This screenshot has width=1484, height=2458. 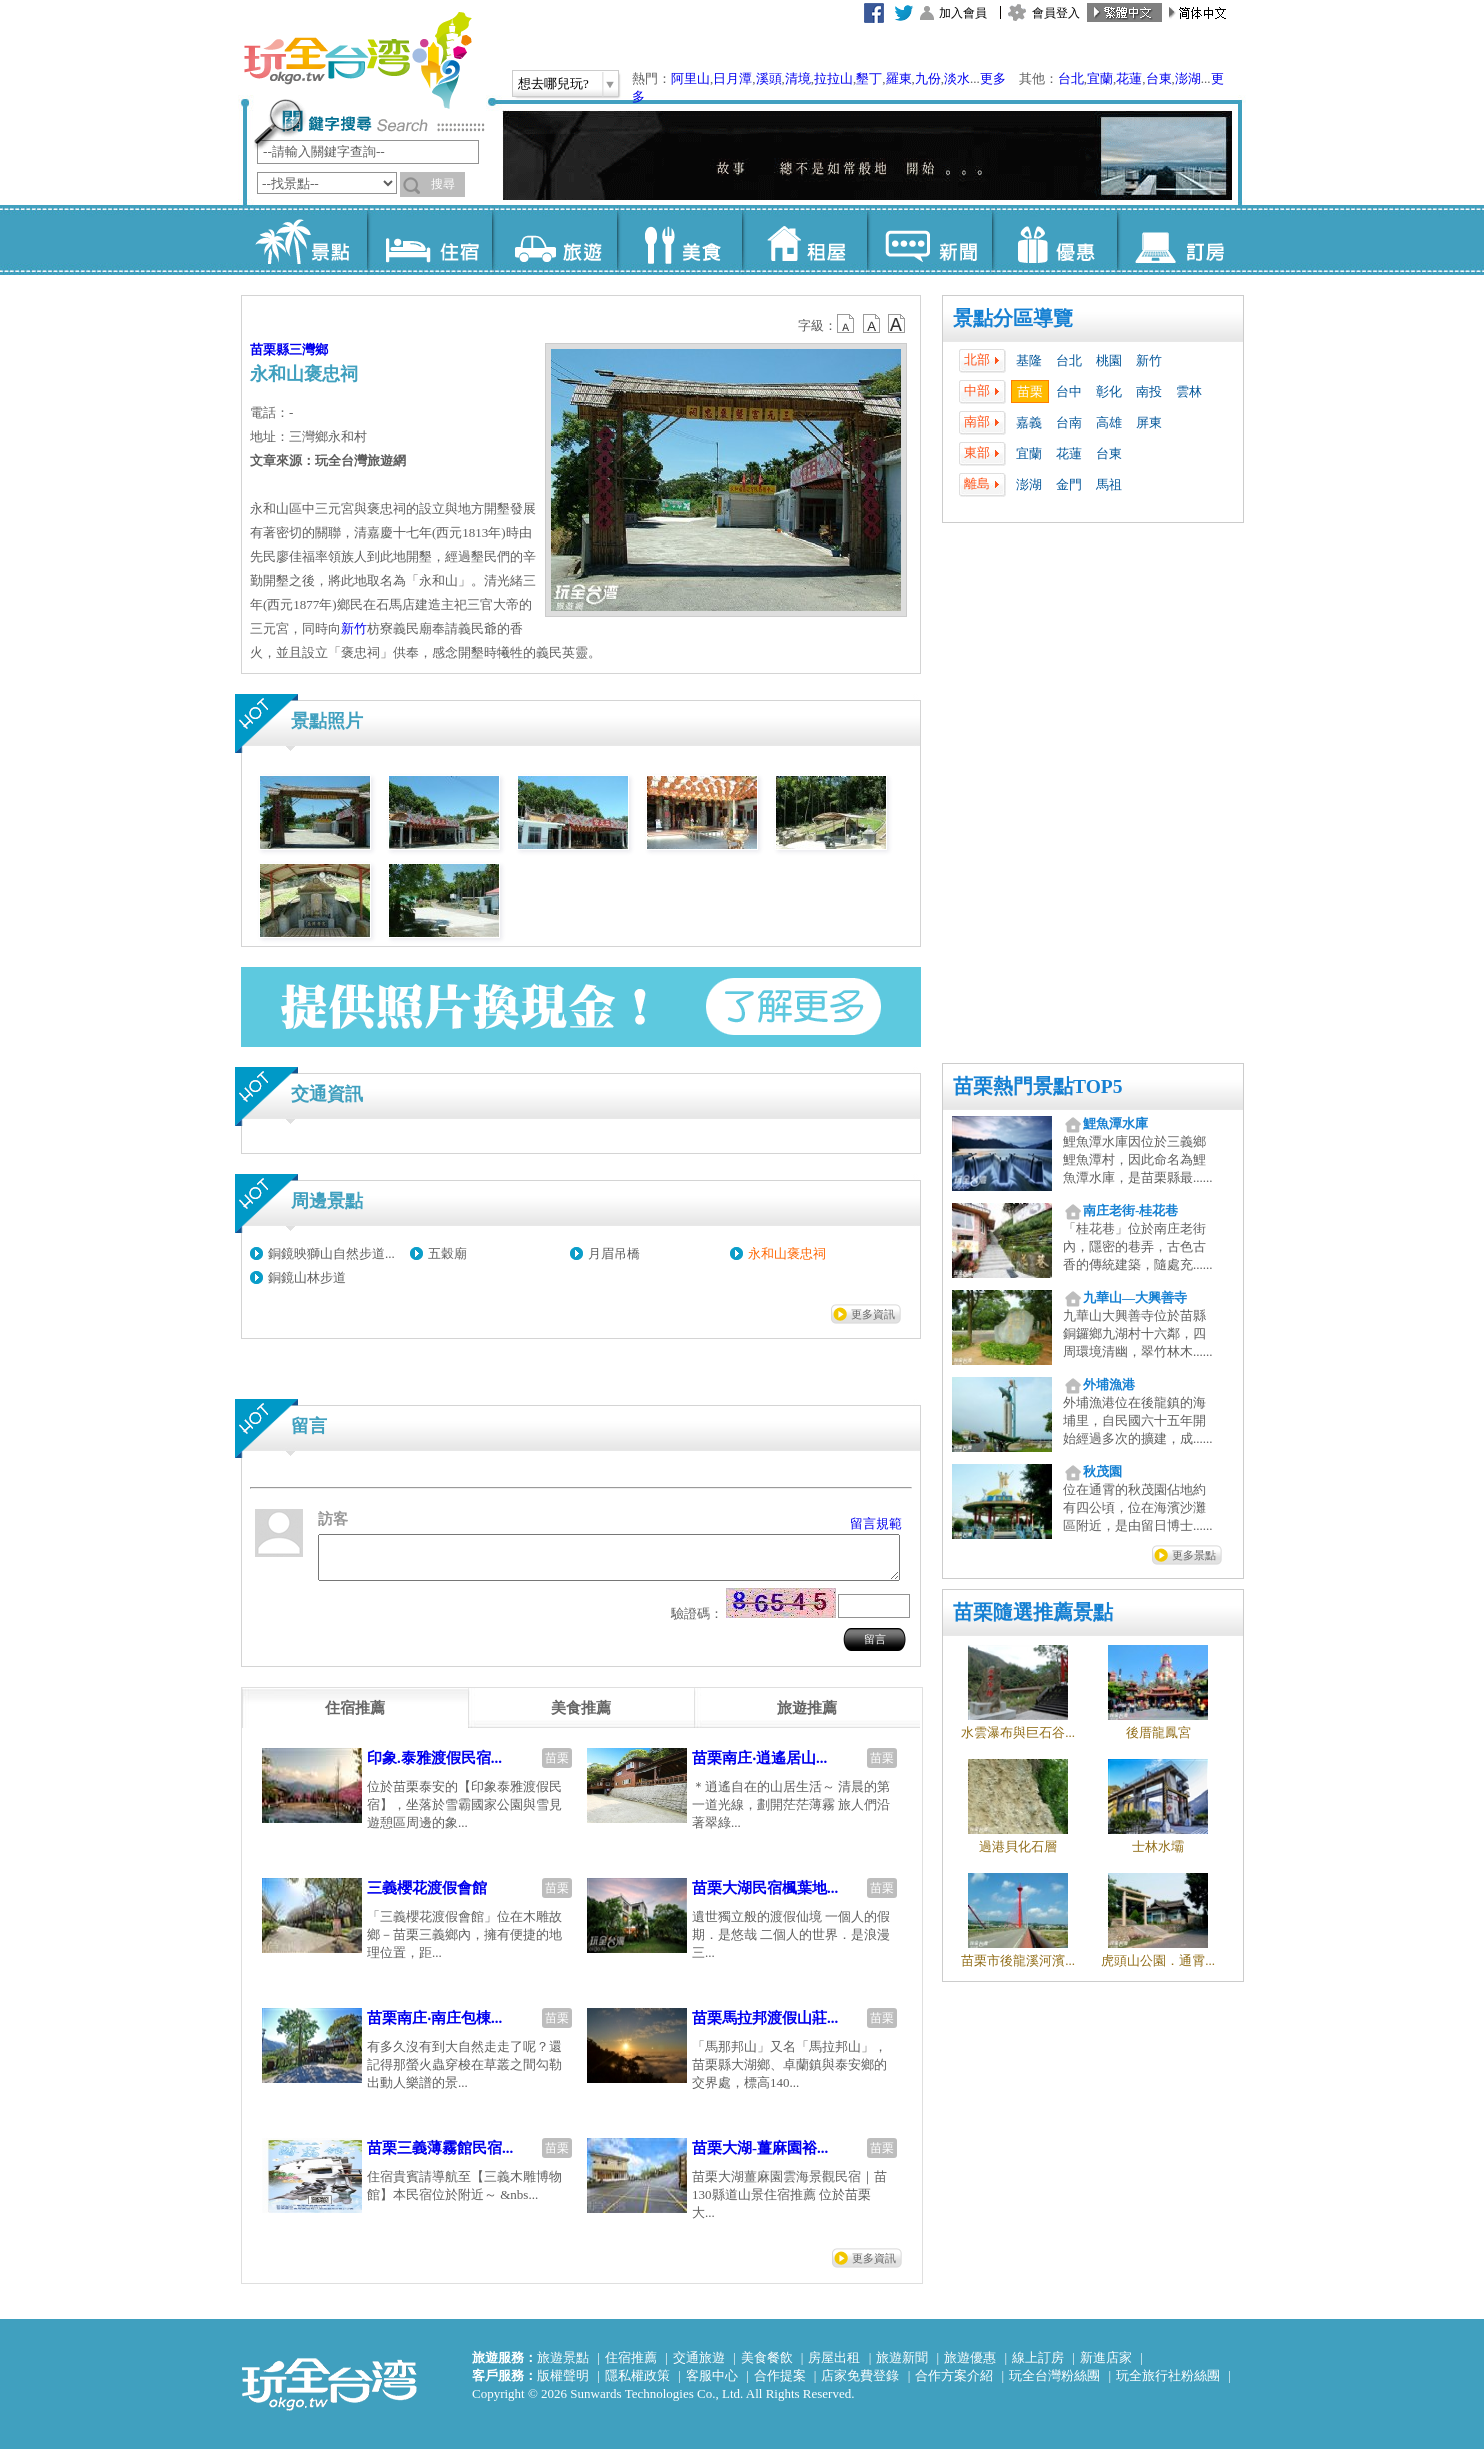 What do you see at coordinates (798, 78) in the screenshot?
I see `清境` at bounding box center [798, 78].